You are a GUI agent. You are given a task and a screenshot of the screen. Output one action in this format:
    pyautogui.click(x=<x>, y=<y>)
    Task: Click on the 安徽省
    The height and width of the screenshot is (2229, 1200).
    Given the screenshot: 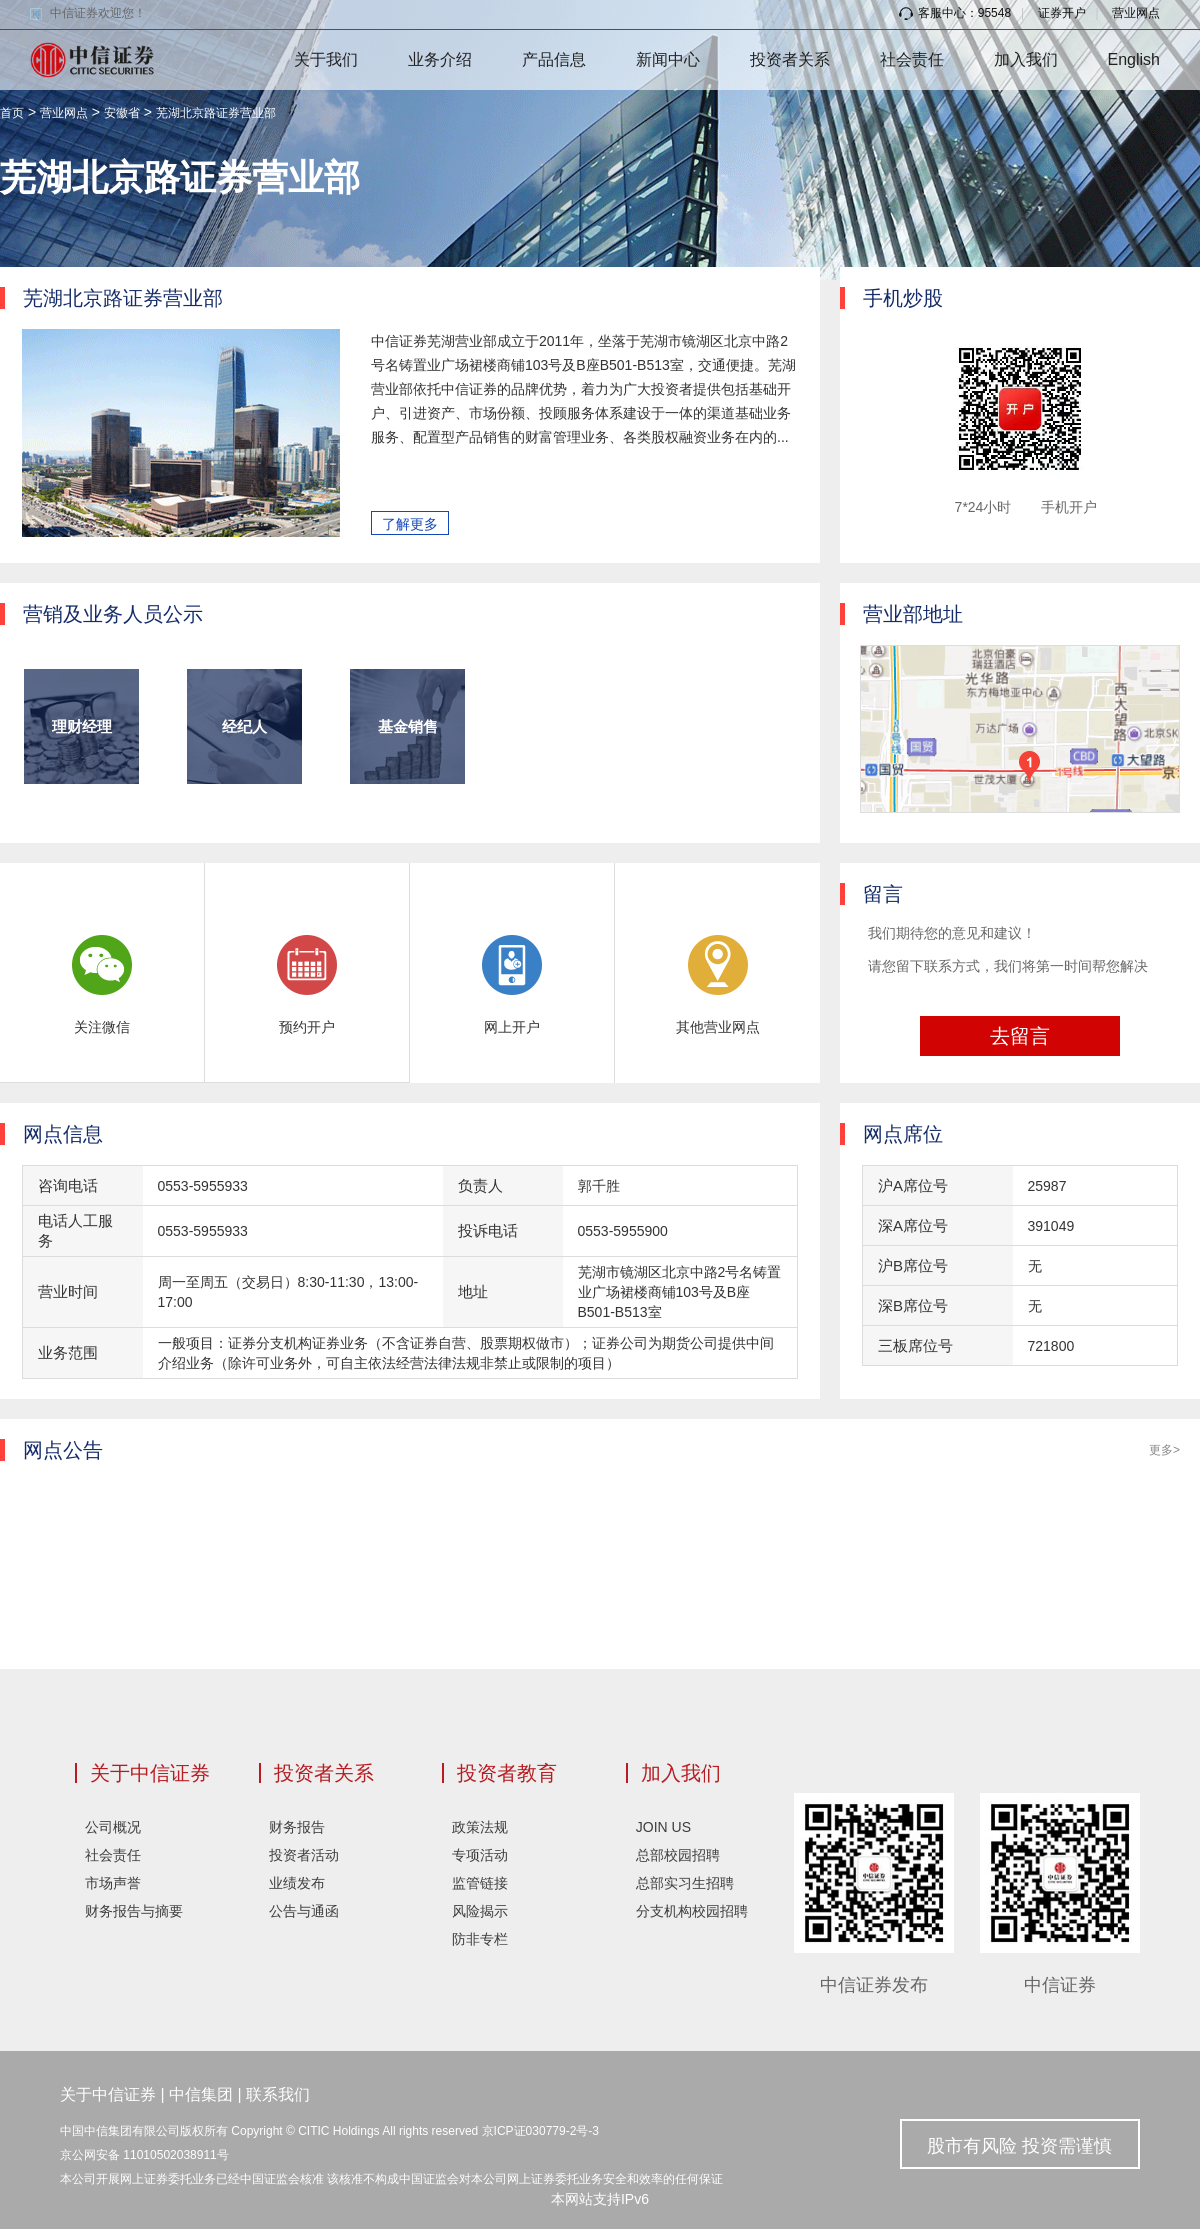 What is the action you would take?
    pyautogui.click(x=122, y=113)
    